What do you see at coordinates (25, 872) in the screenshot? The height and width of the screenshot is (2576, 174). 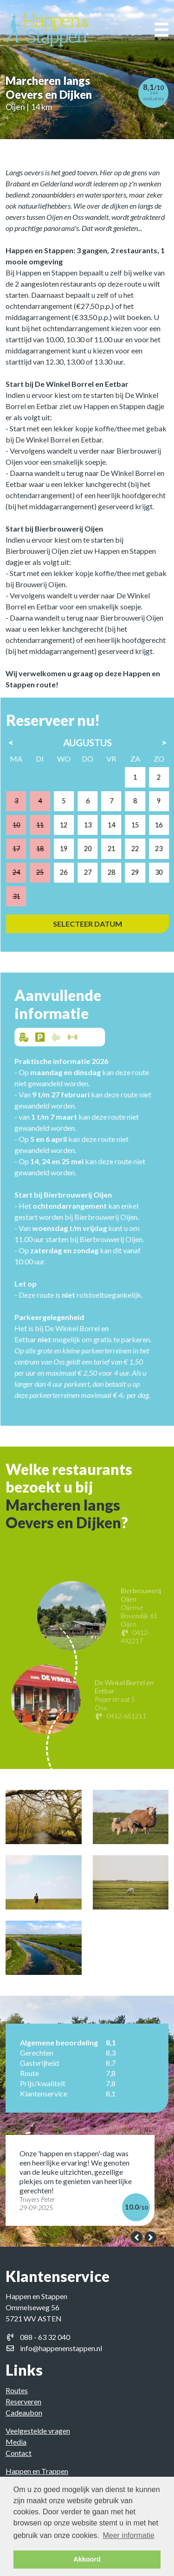 I see `24` at bounding box center [25, 872].